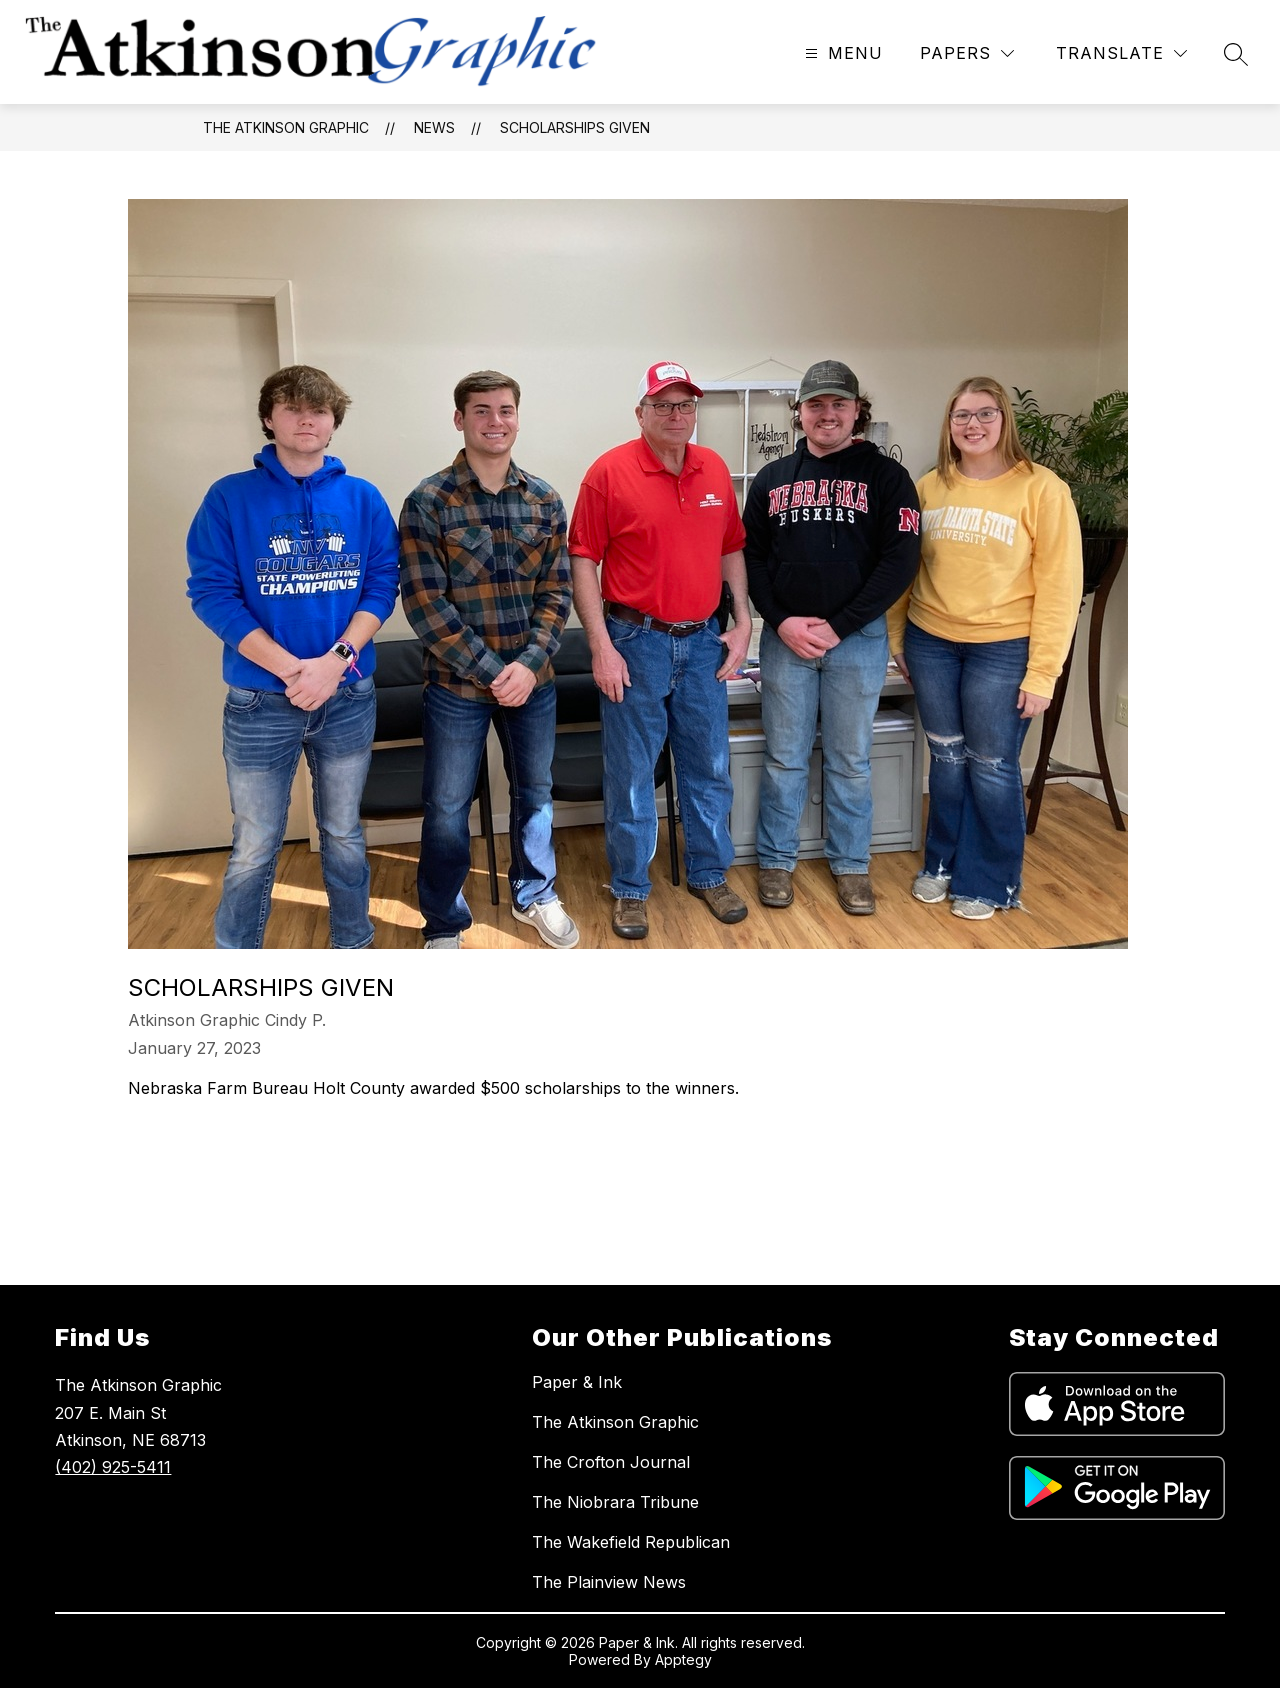 The image size is (1280, 1688). What do you see at coordinates (286, 127) in the screenshot?
I see `The Atkinson Graphic` at bounding box center [286, 127].